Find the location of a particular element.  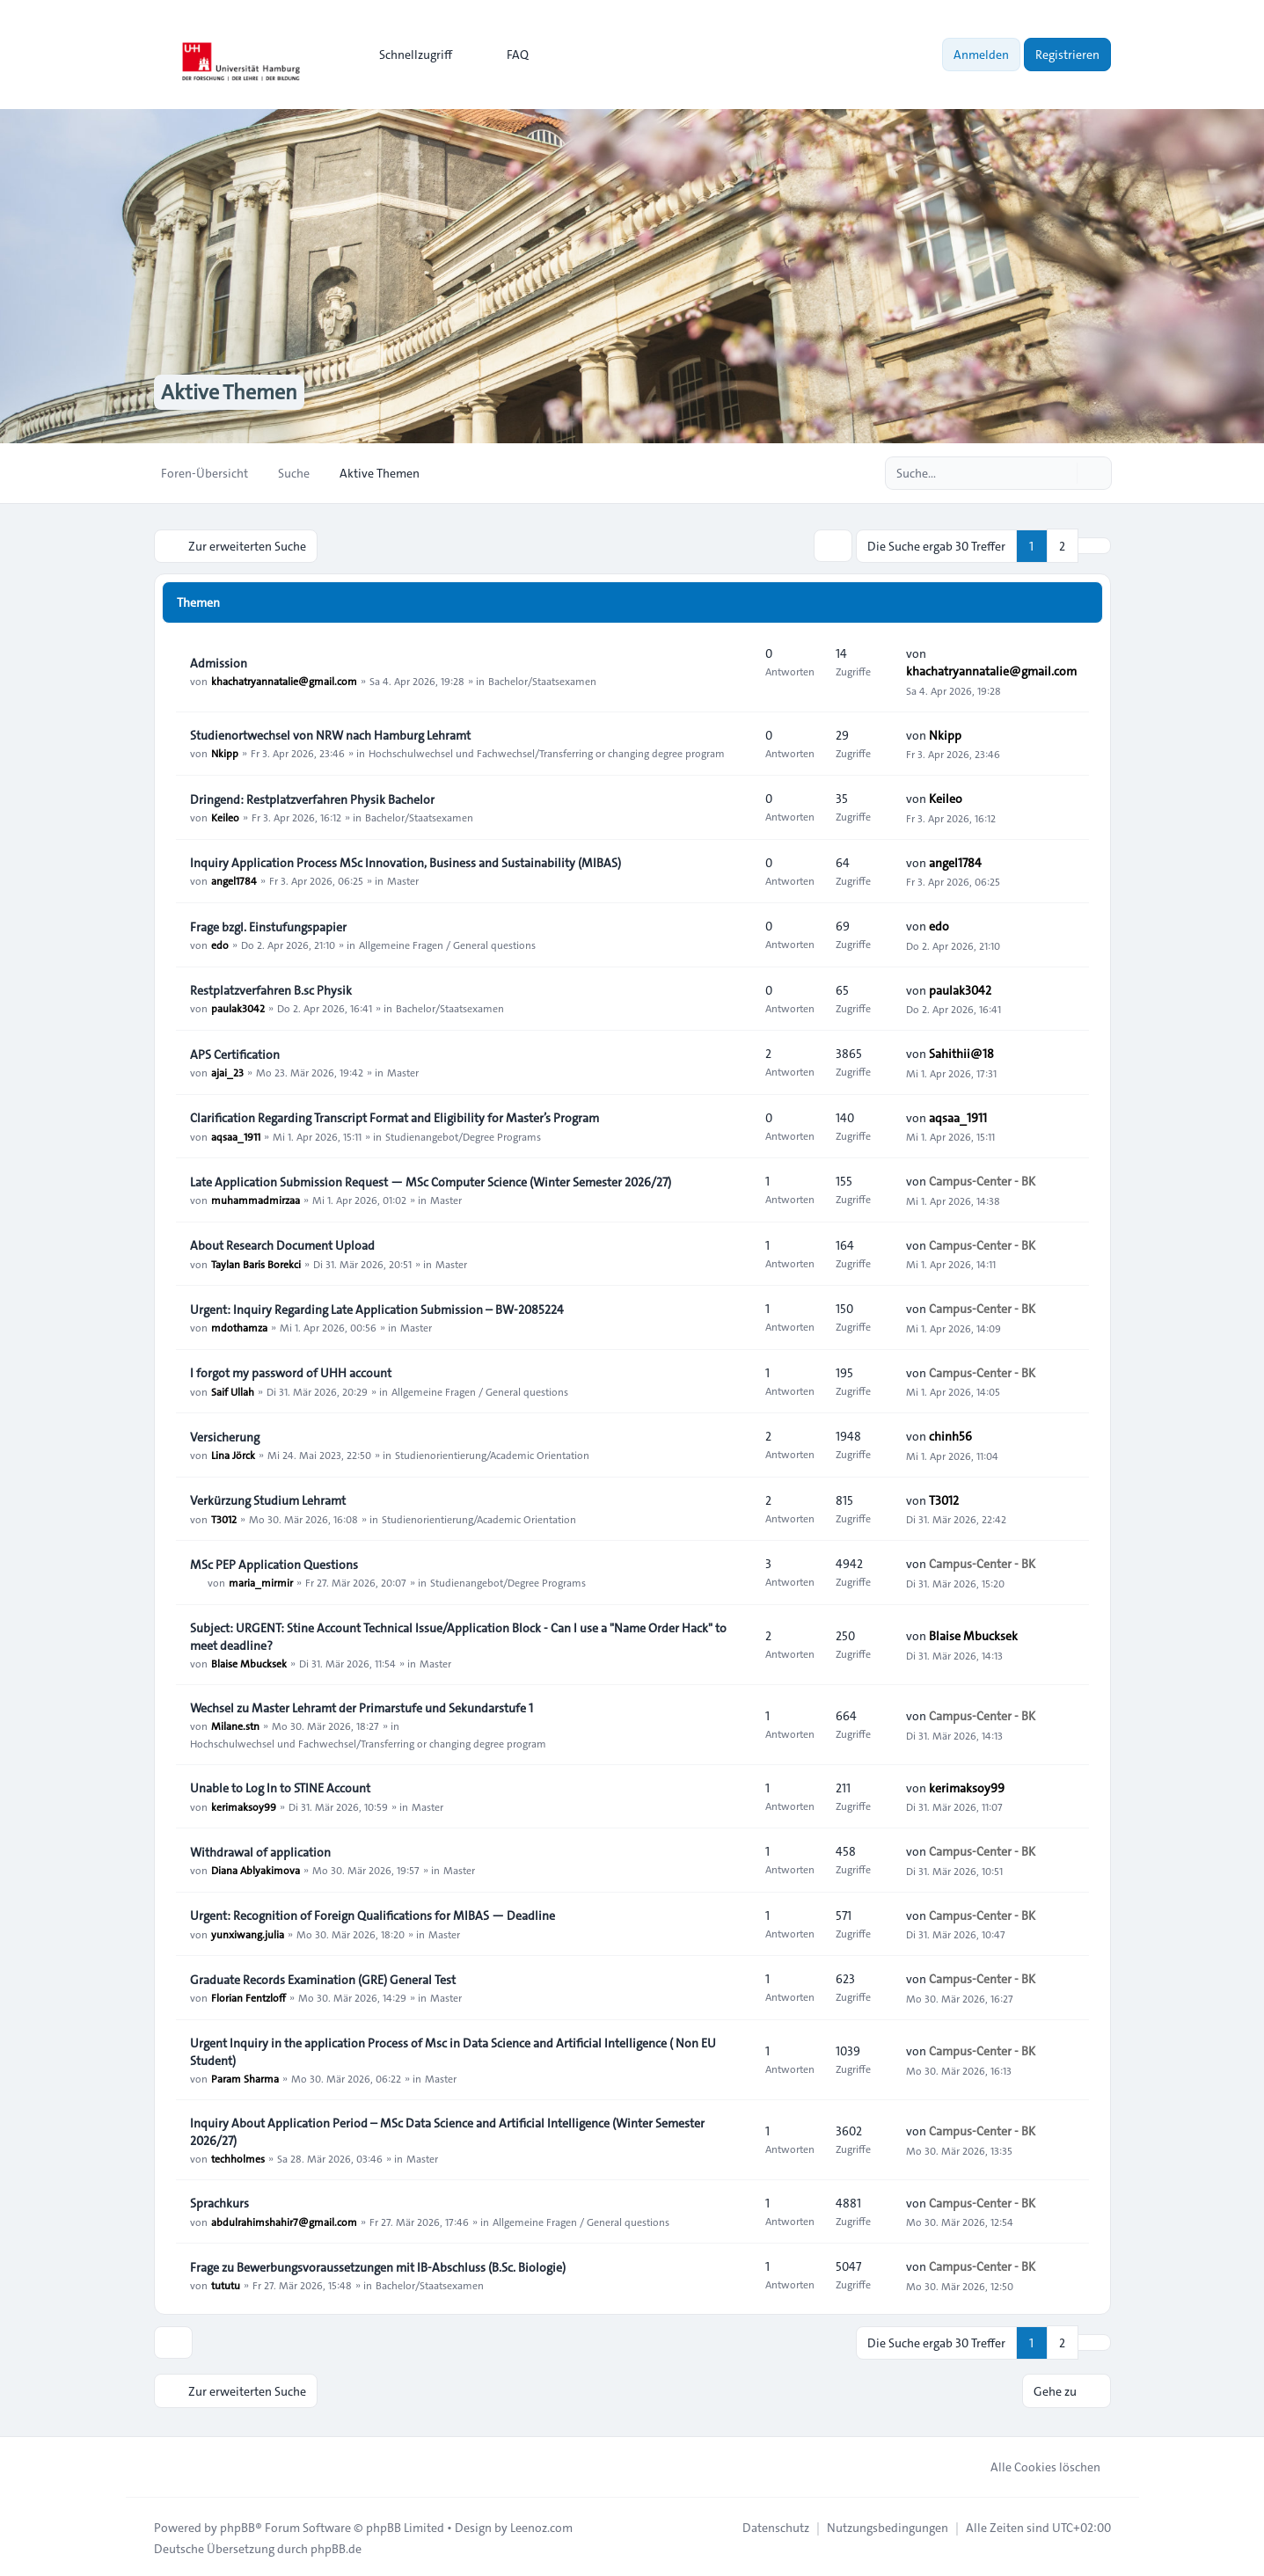

muhammadmirzaa is located at coordinates (255, 1199).